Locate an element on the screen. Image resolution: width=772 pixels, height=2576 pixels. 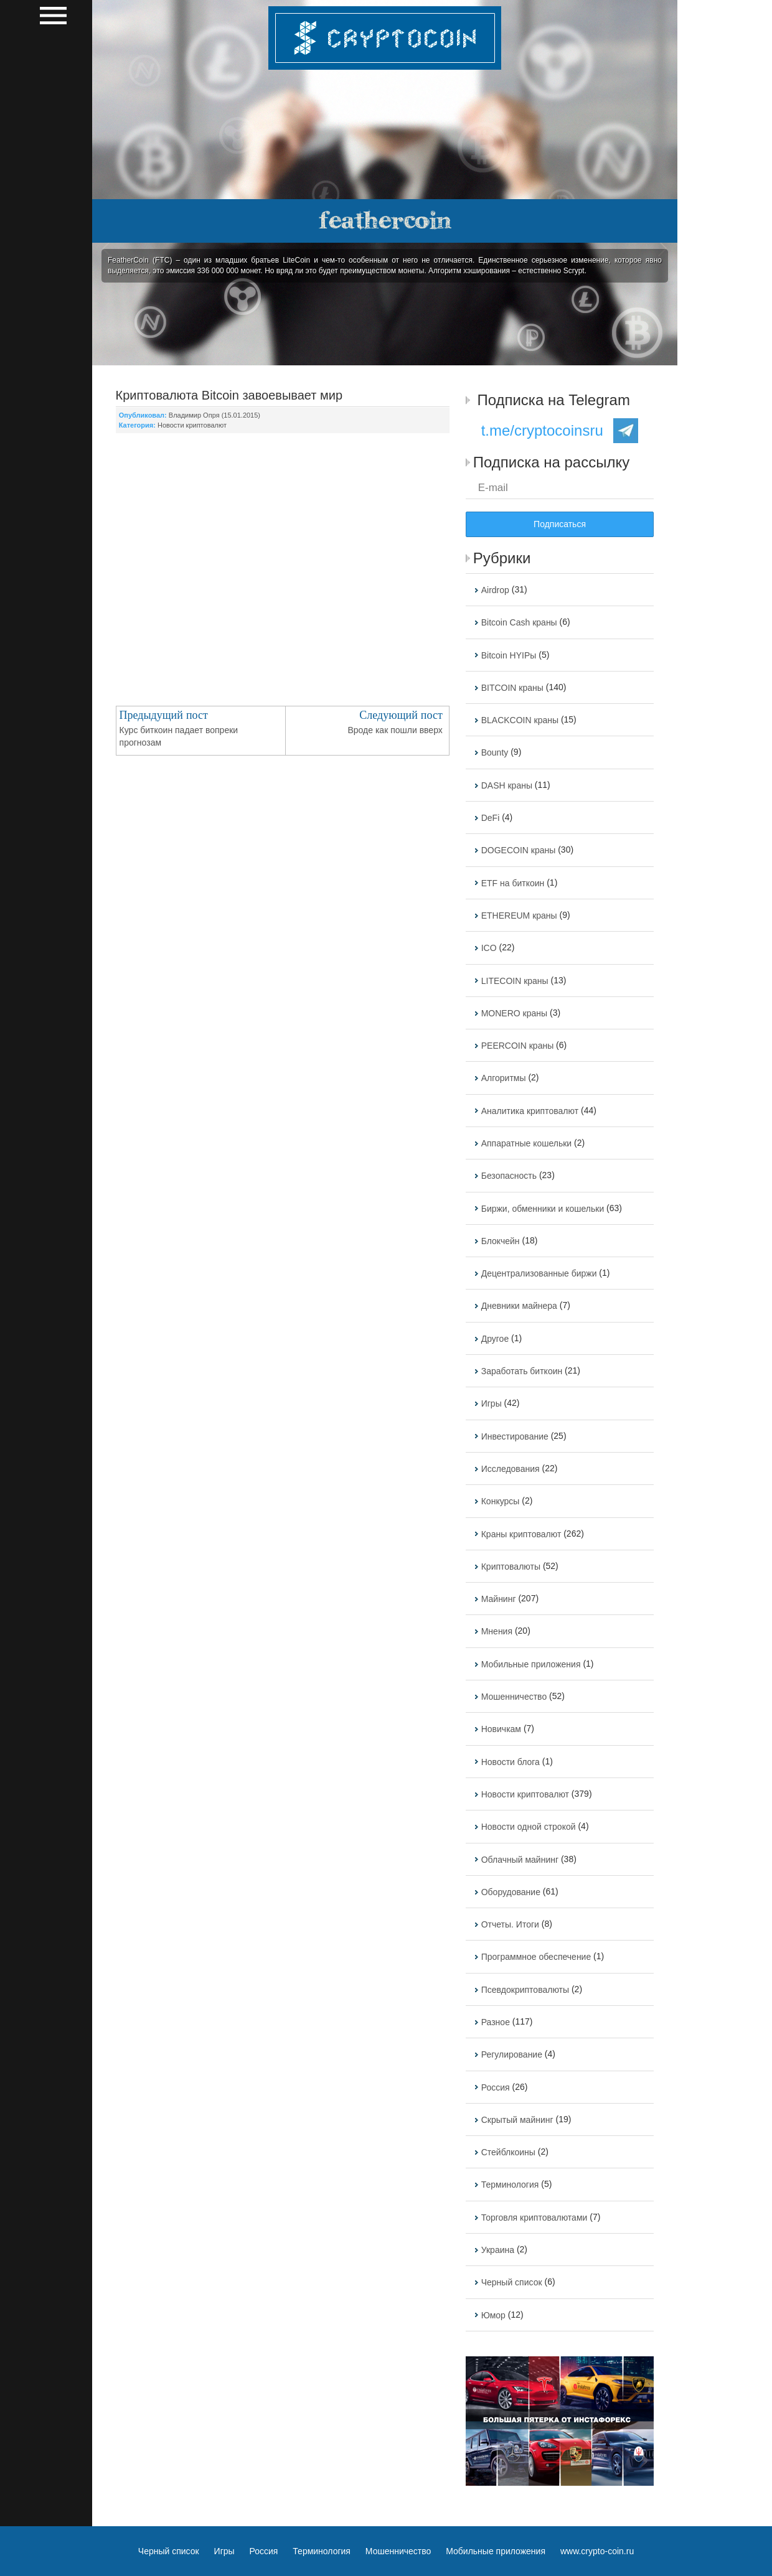
Разное is located at coordinates (495, 2022).